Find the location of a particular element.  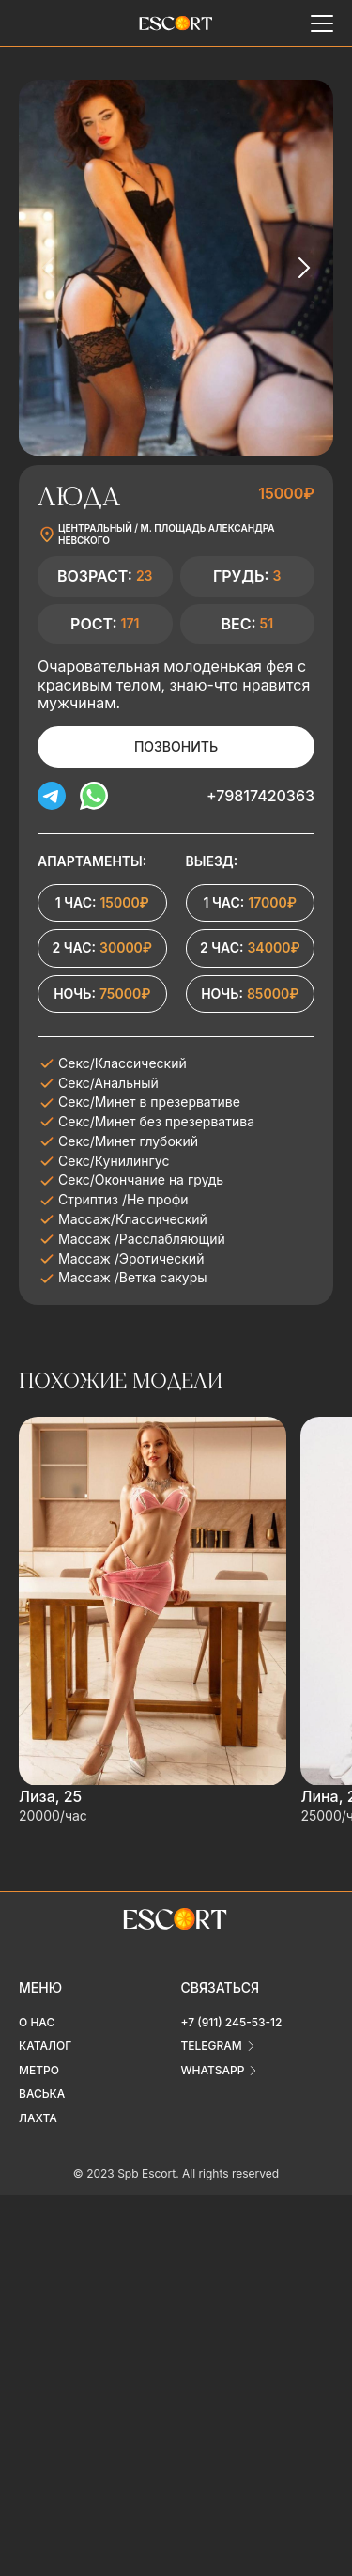

[Previous slide] is located at coordinates (49, 267).